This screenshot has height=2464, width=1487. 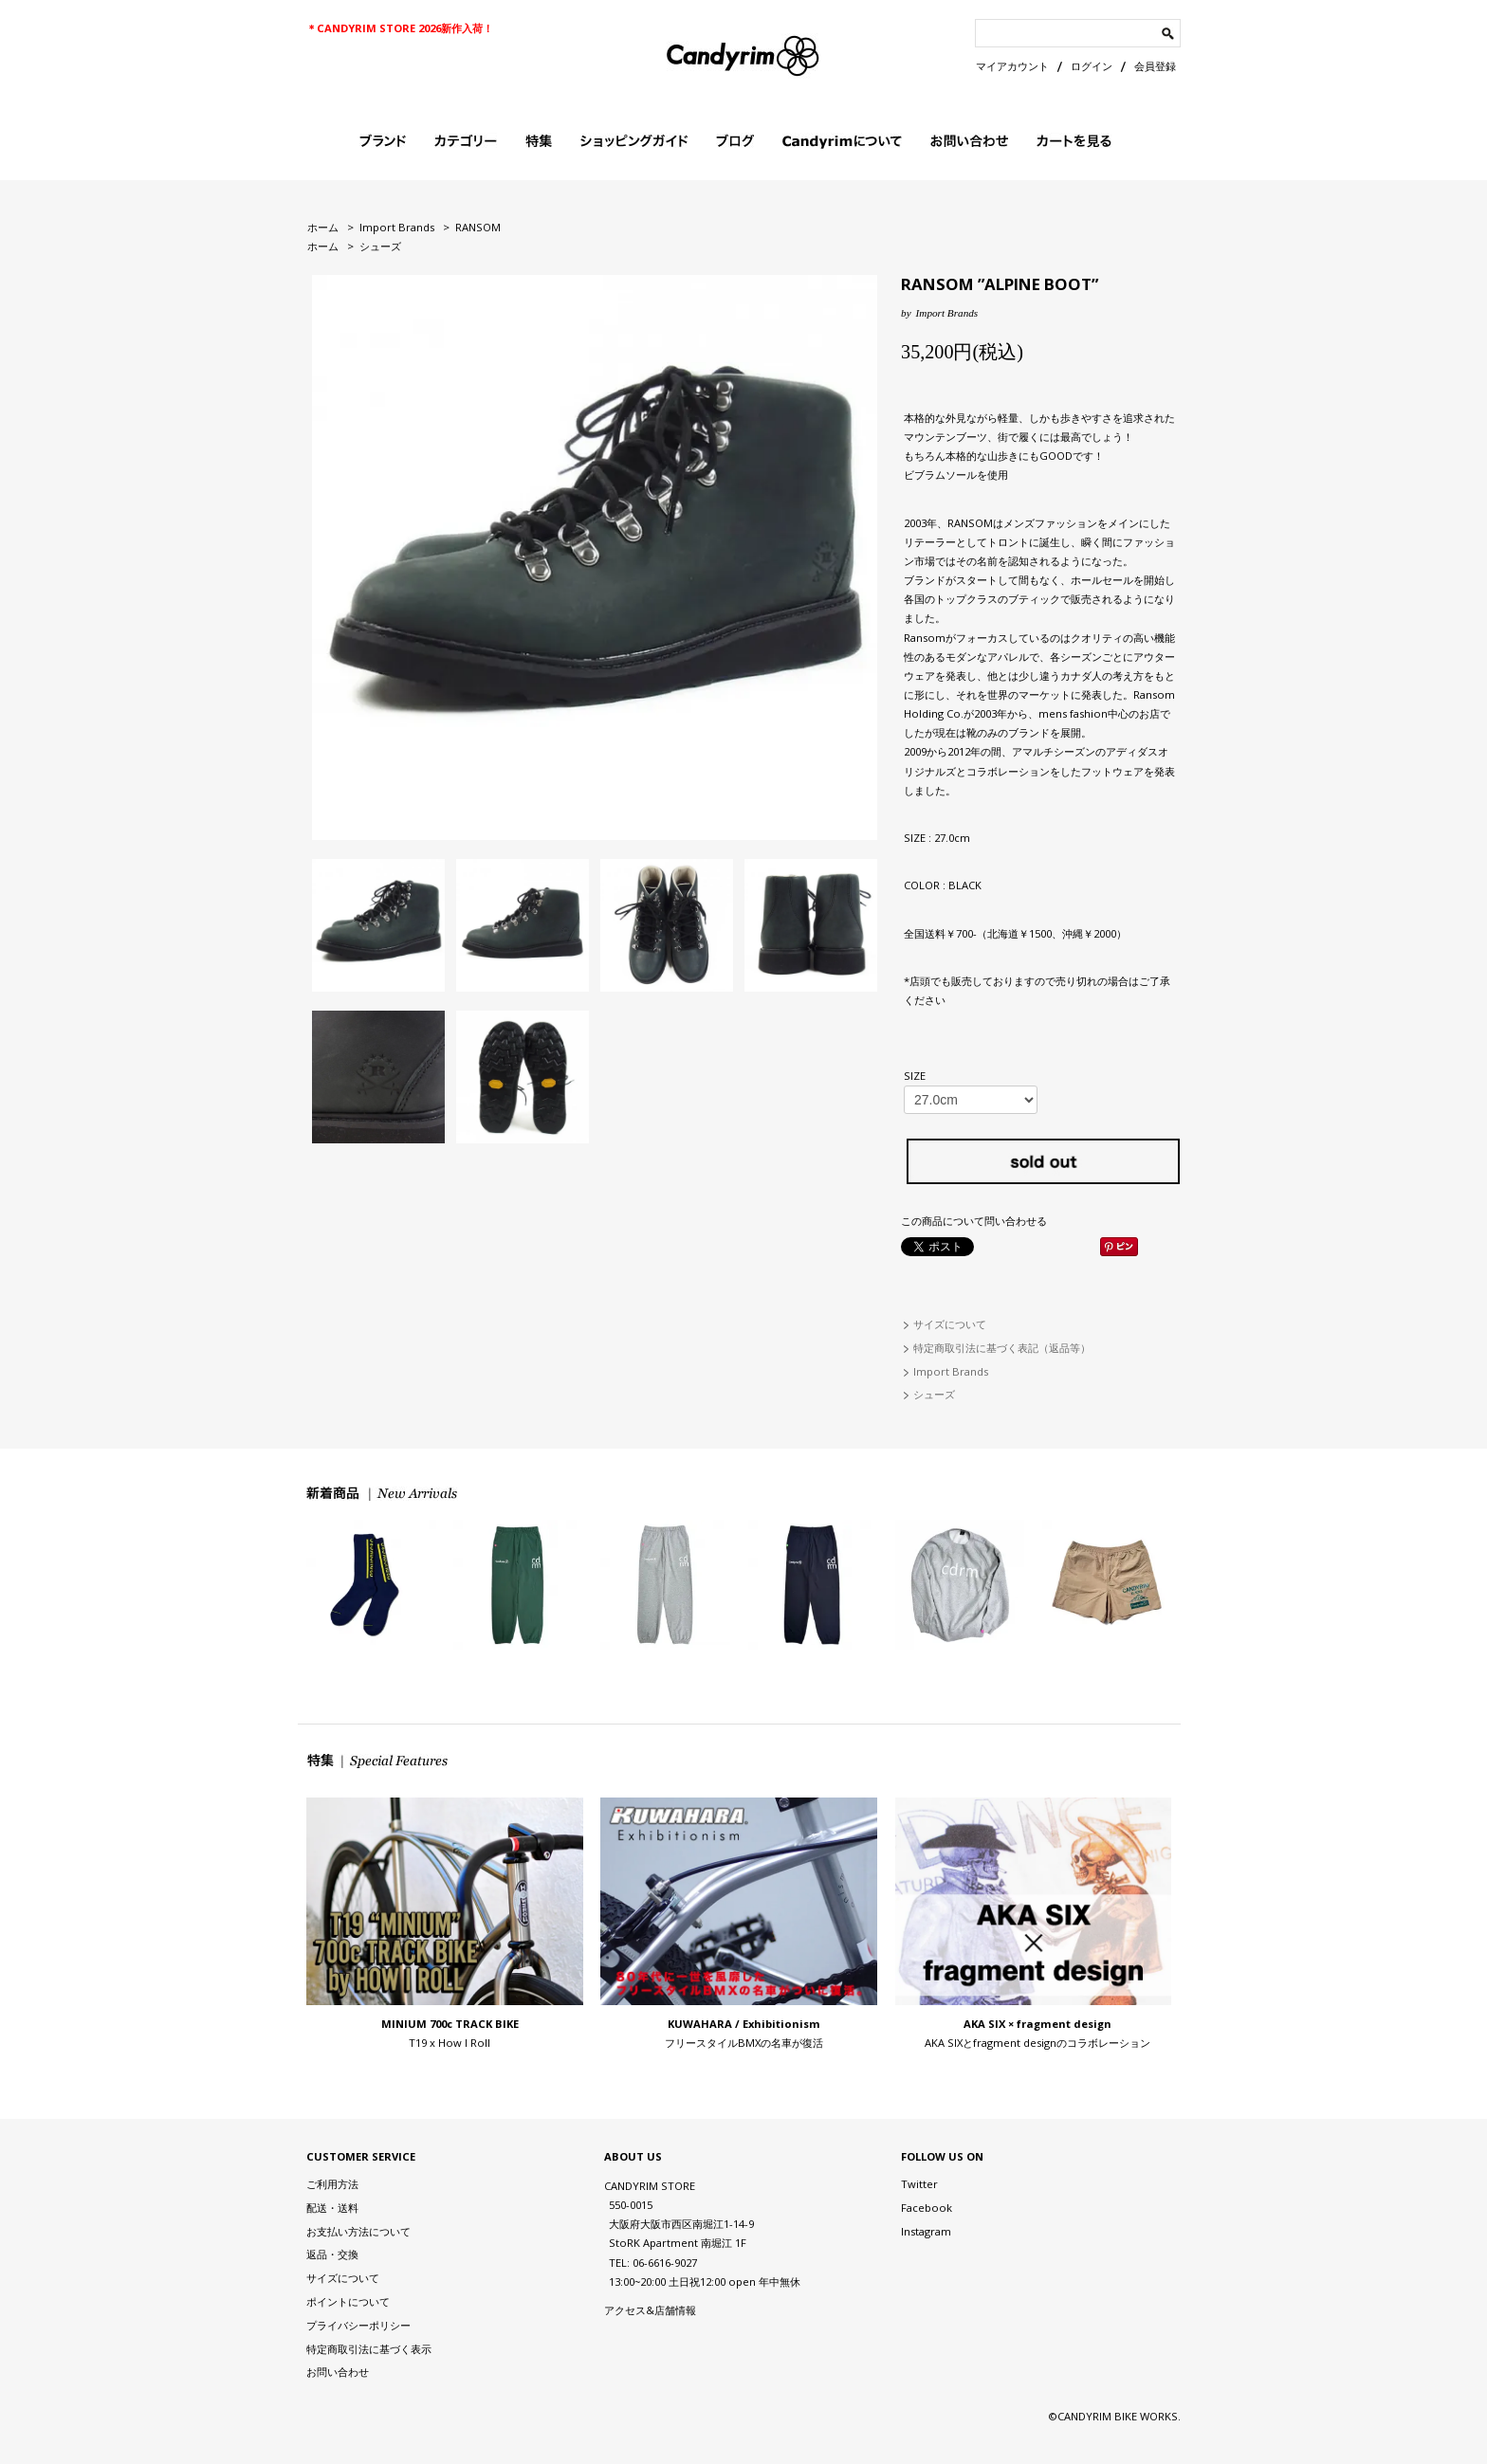 I want to click on Facebook, so click(x=926, y=2207).